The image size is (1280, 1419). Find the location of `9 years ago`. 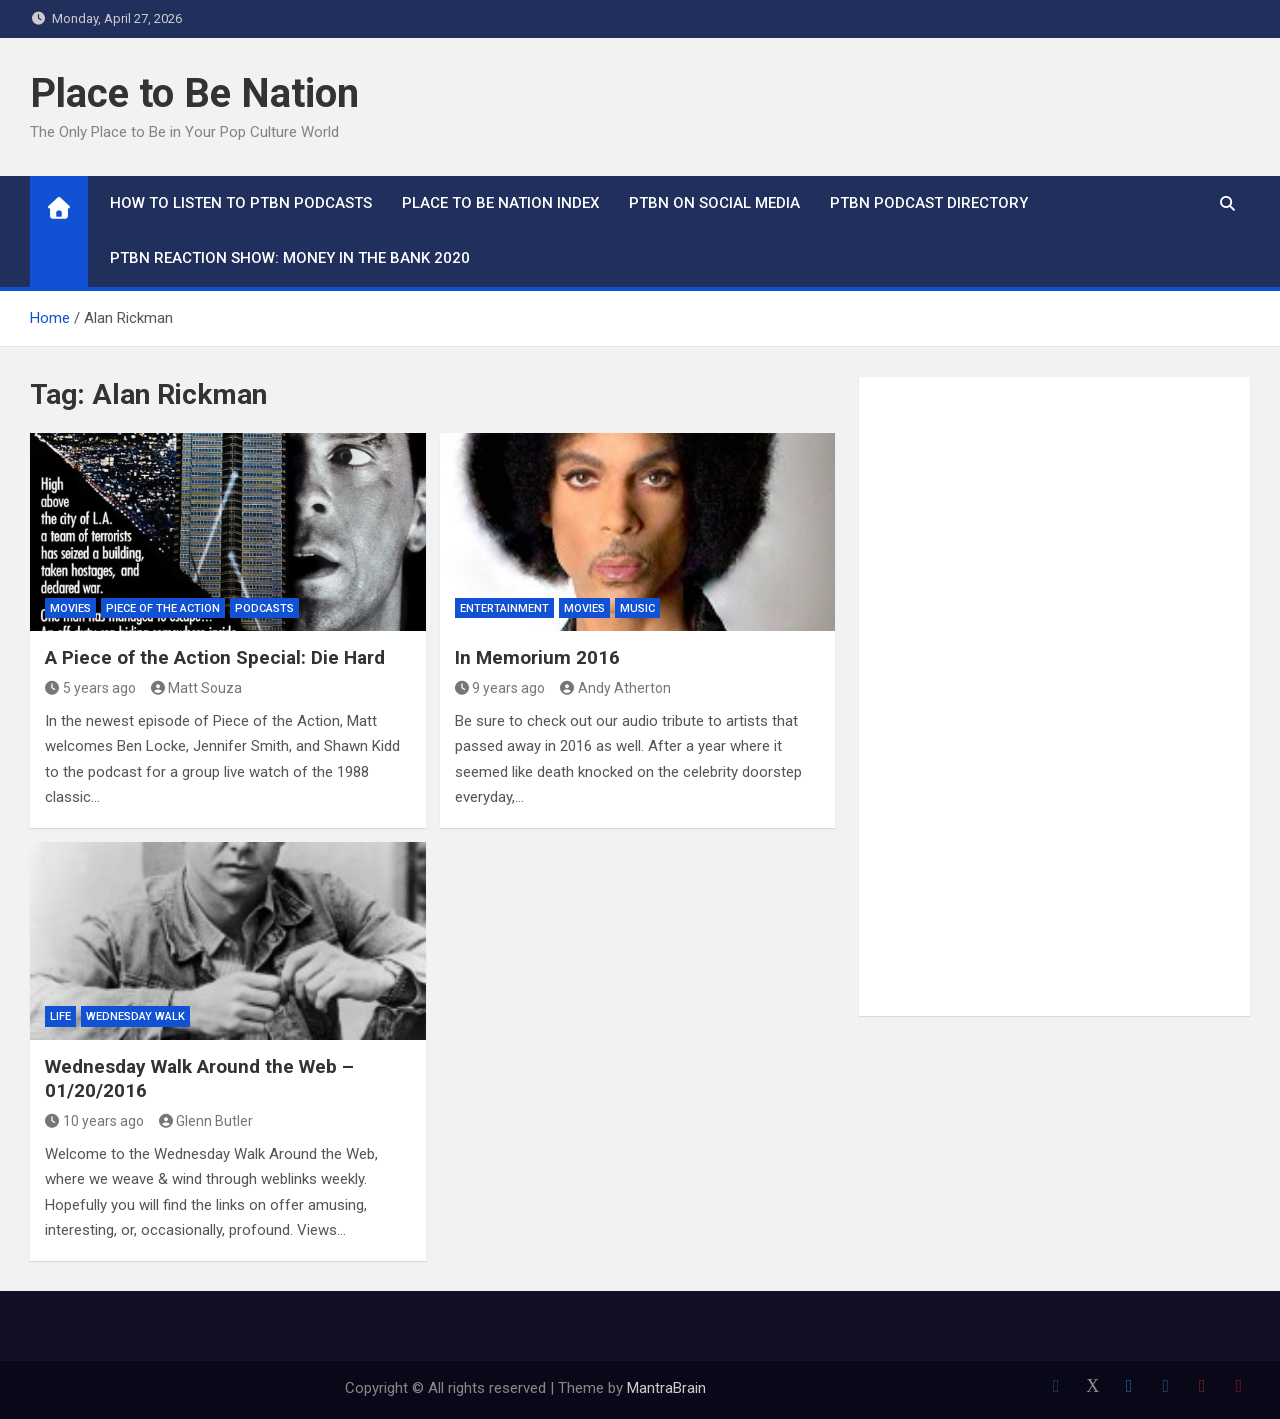

9 years ago is located at coordinates (500, 688).